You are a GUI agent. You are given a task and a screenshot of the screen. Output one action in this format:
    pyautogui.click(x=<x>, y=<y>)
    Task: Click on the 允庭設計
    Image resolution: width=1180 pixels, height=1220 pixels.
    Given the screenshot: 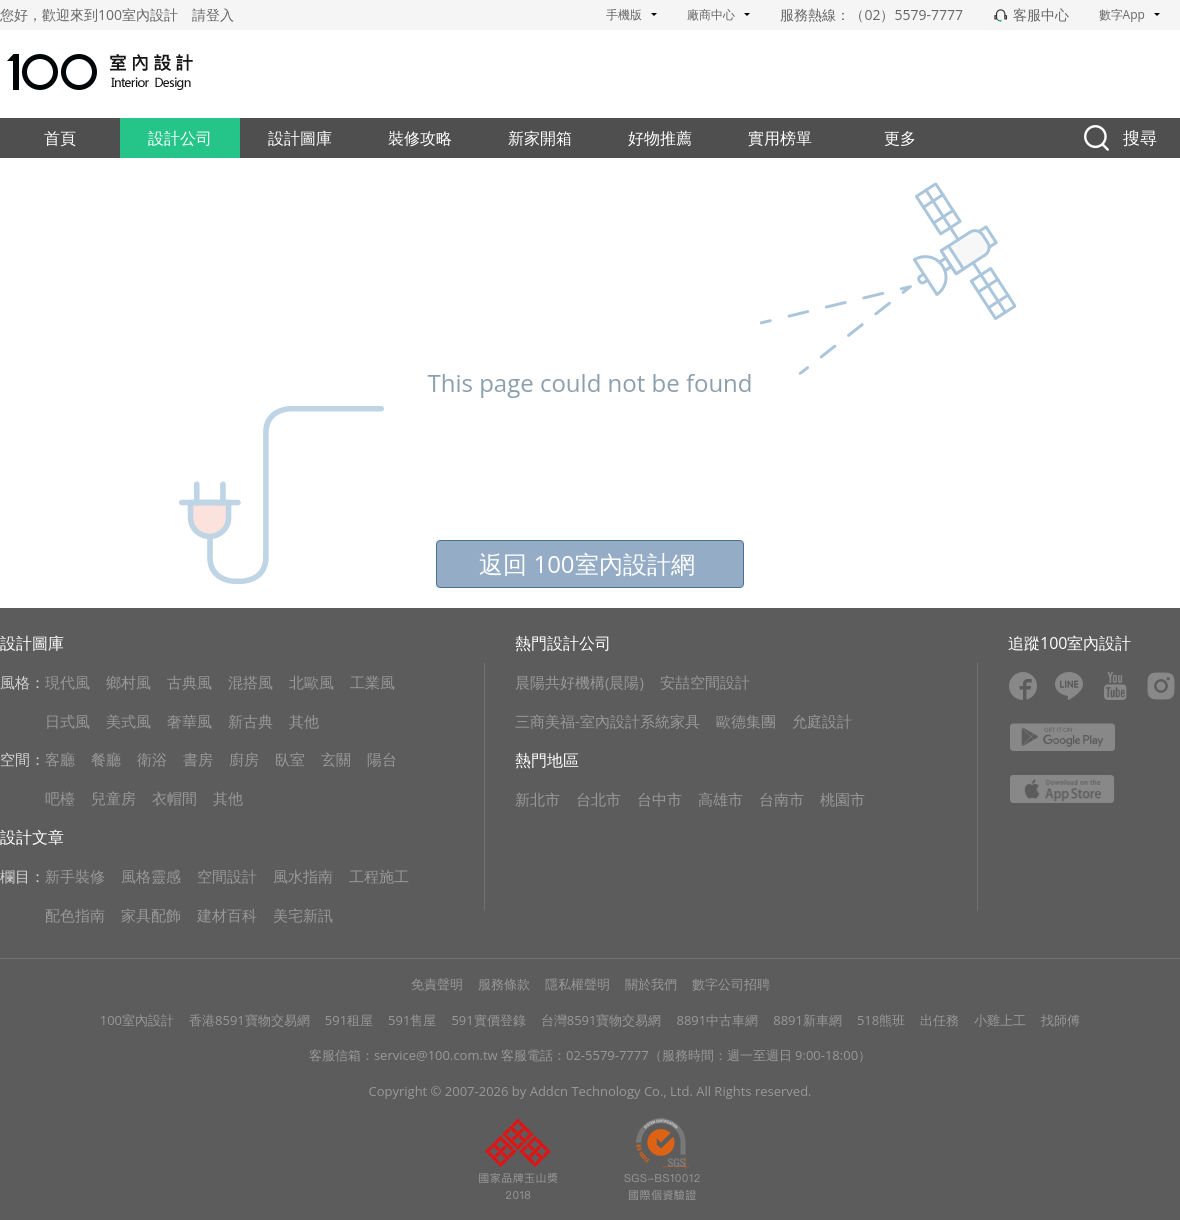 What is the action you would take?
    pyautogui.click(x=822, y=721)
    